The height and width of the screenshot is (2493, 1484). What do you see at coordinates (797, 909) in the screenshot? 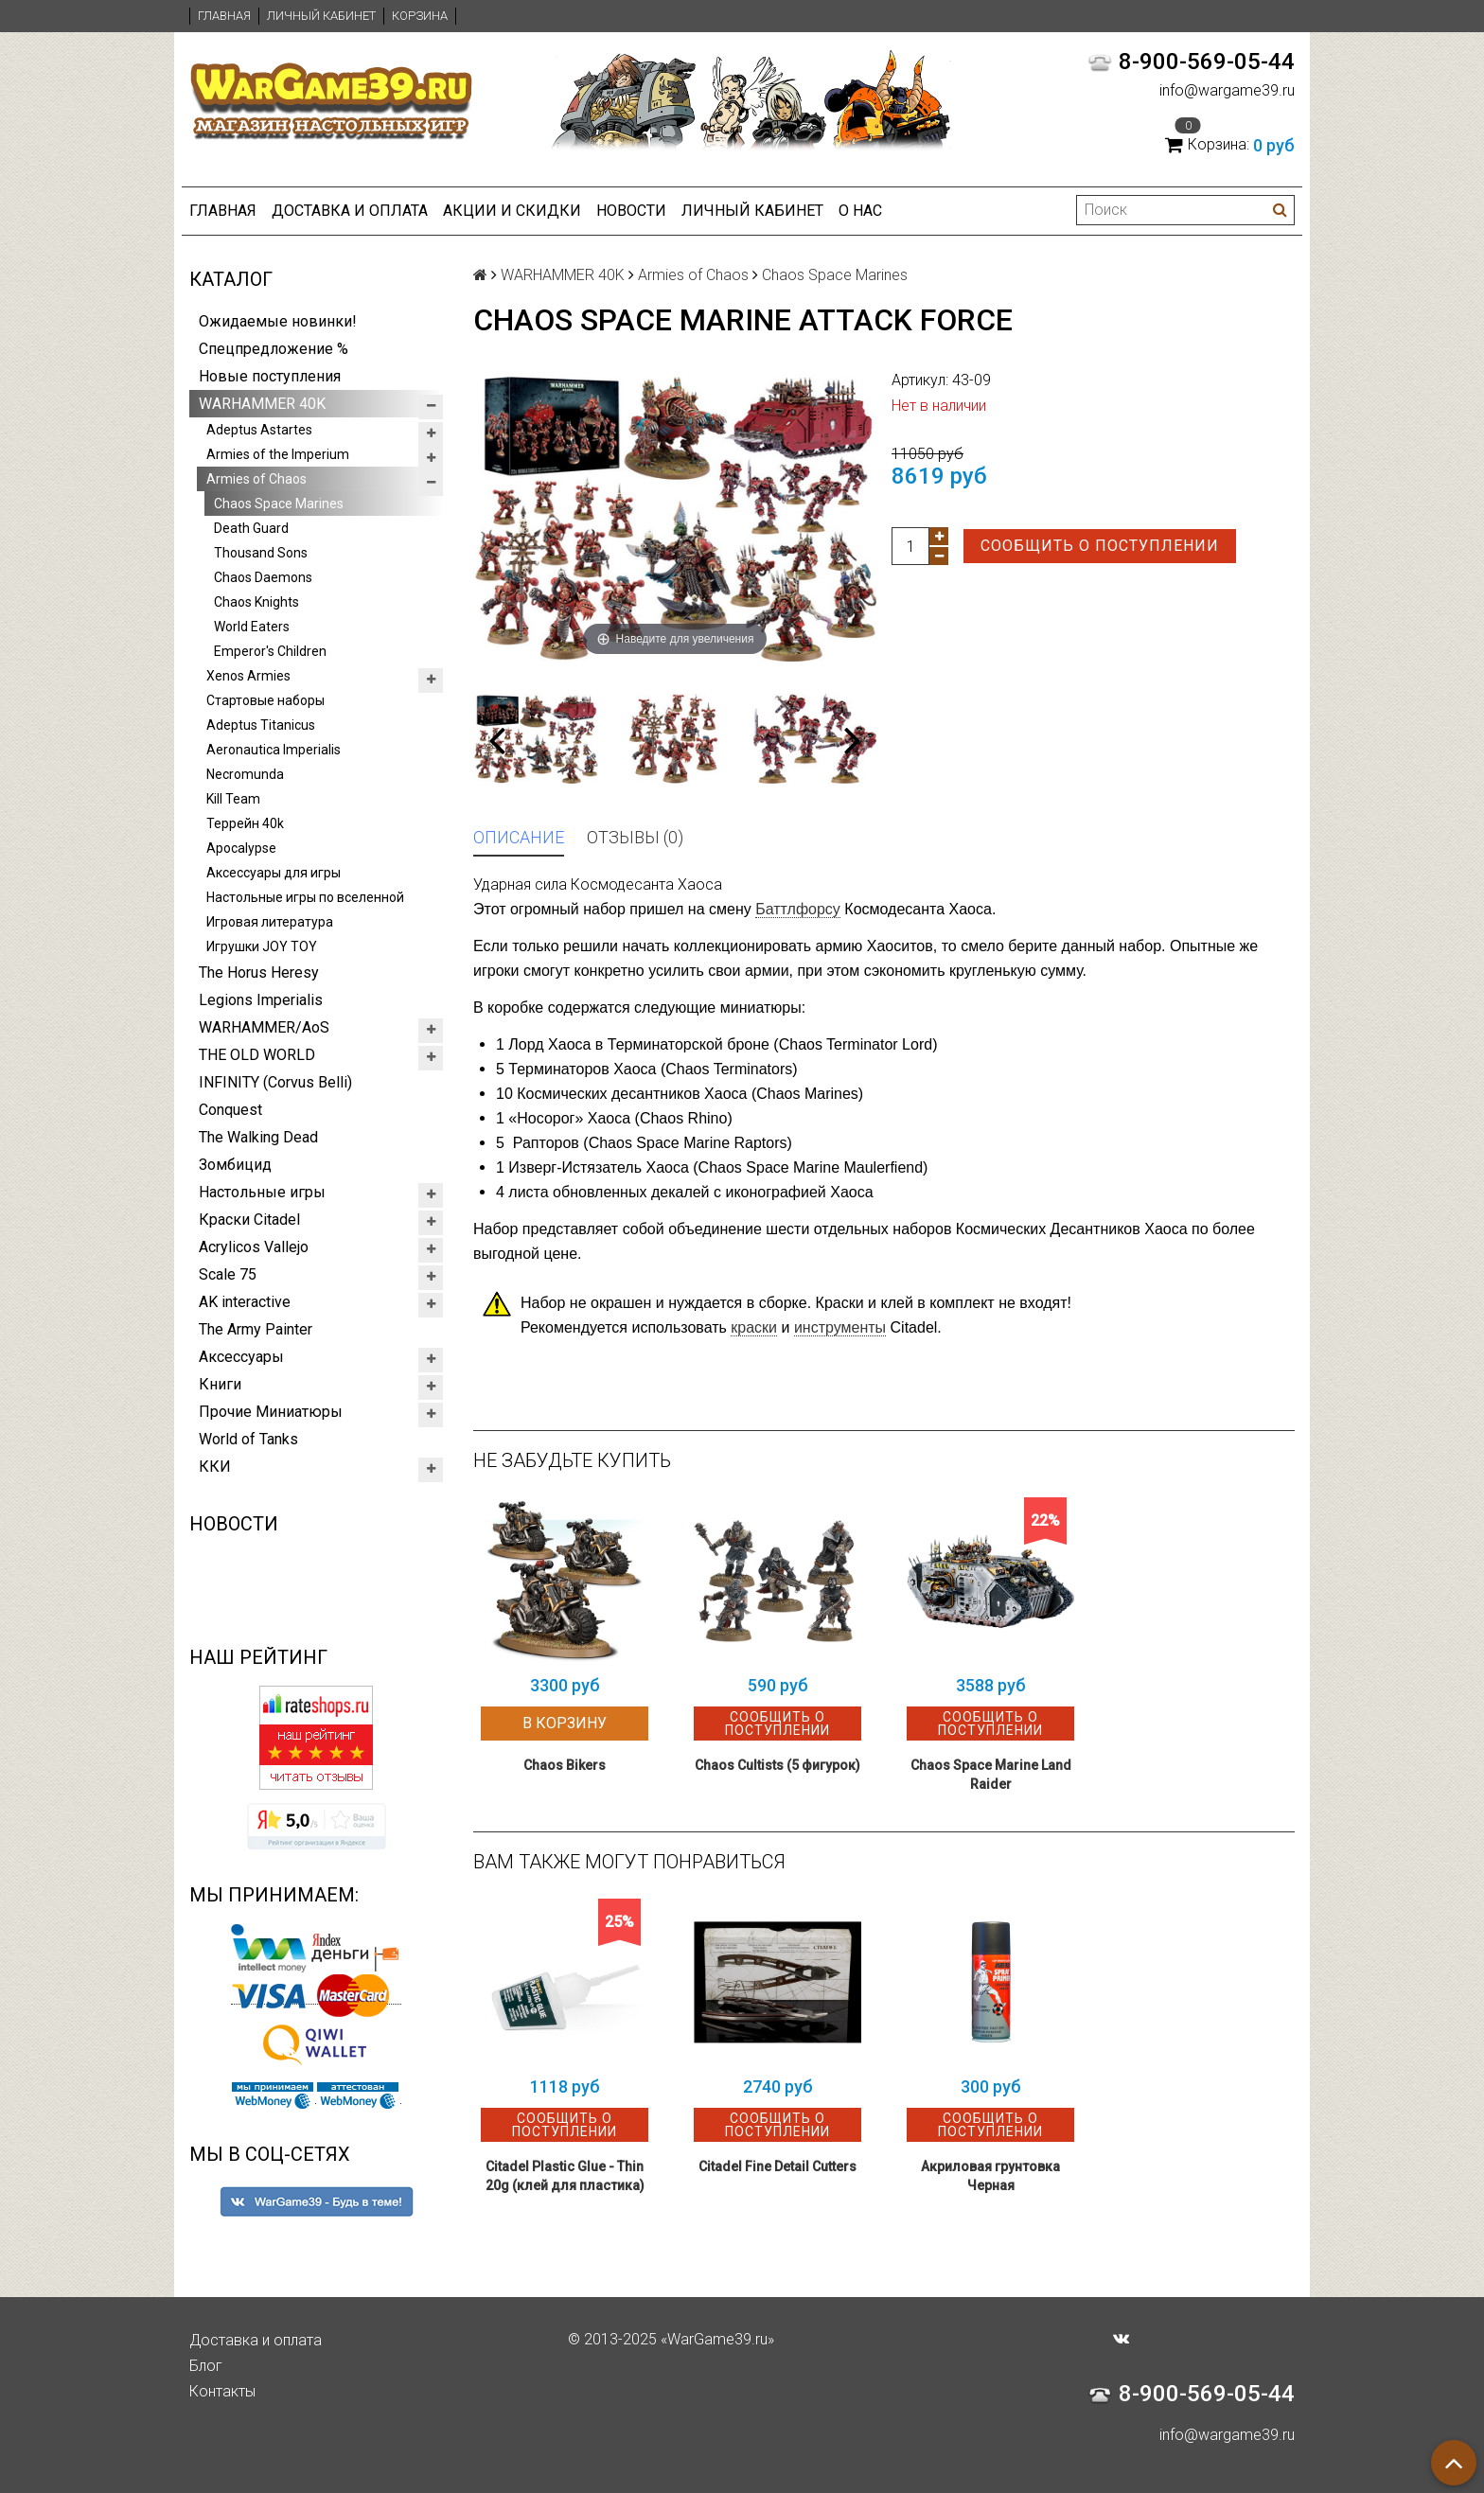
I see `Баттлфорсу` at bounding box center [797, 909].